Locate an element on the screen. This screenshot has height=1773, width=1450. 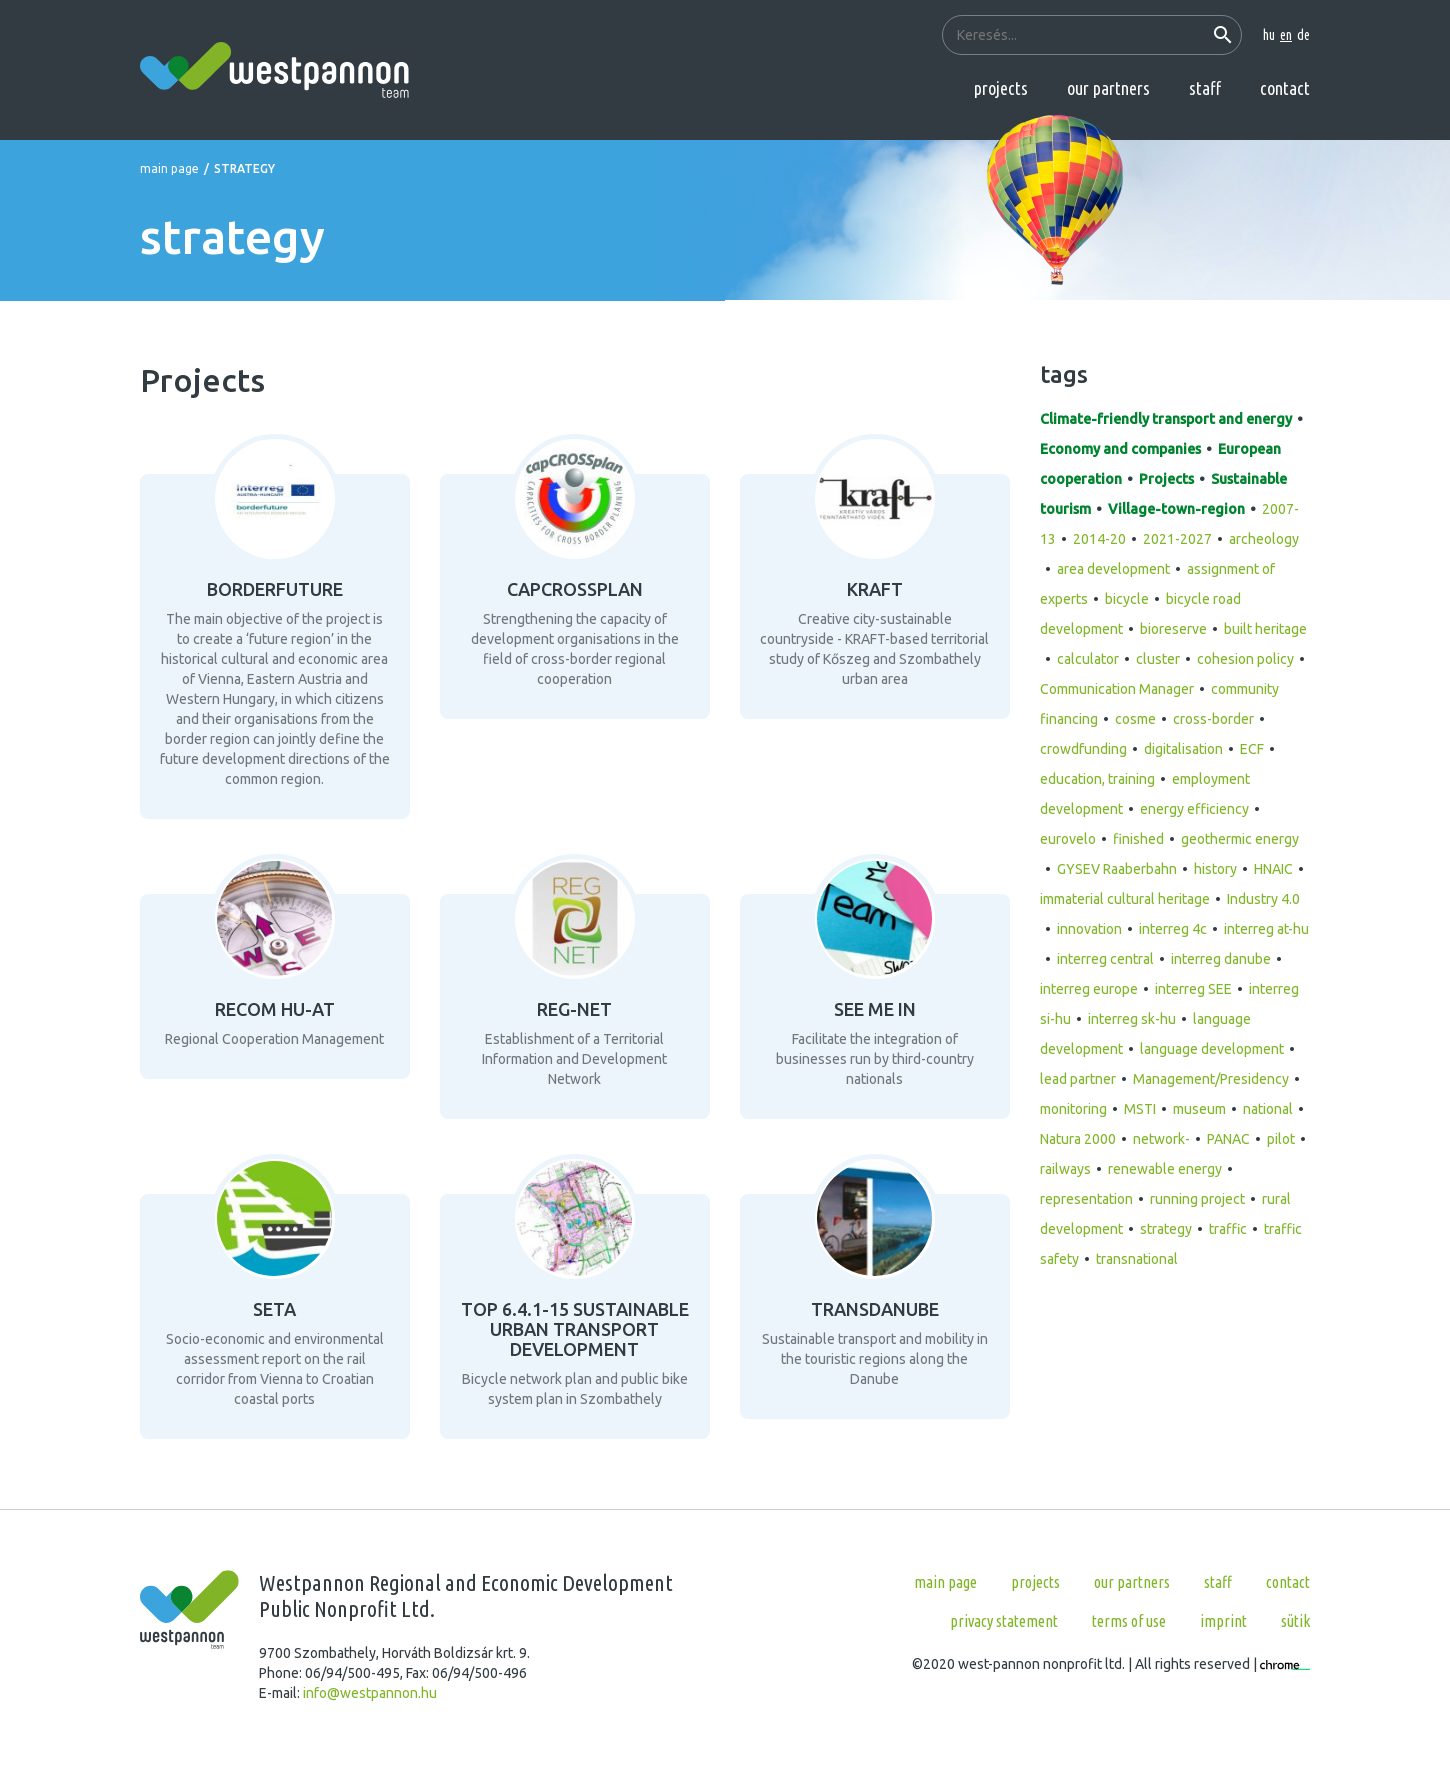
area development is located at coordinates (1113, 569).